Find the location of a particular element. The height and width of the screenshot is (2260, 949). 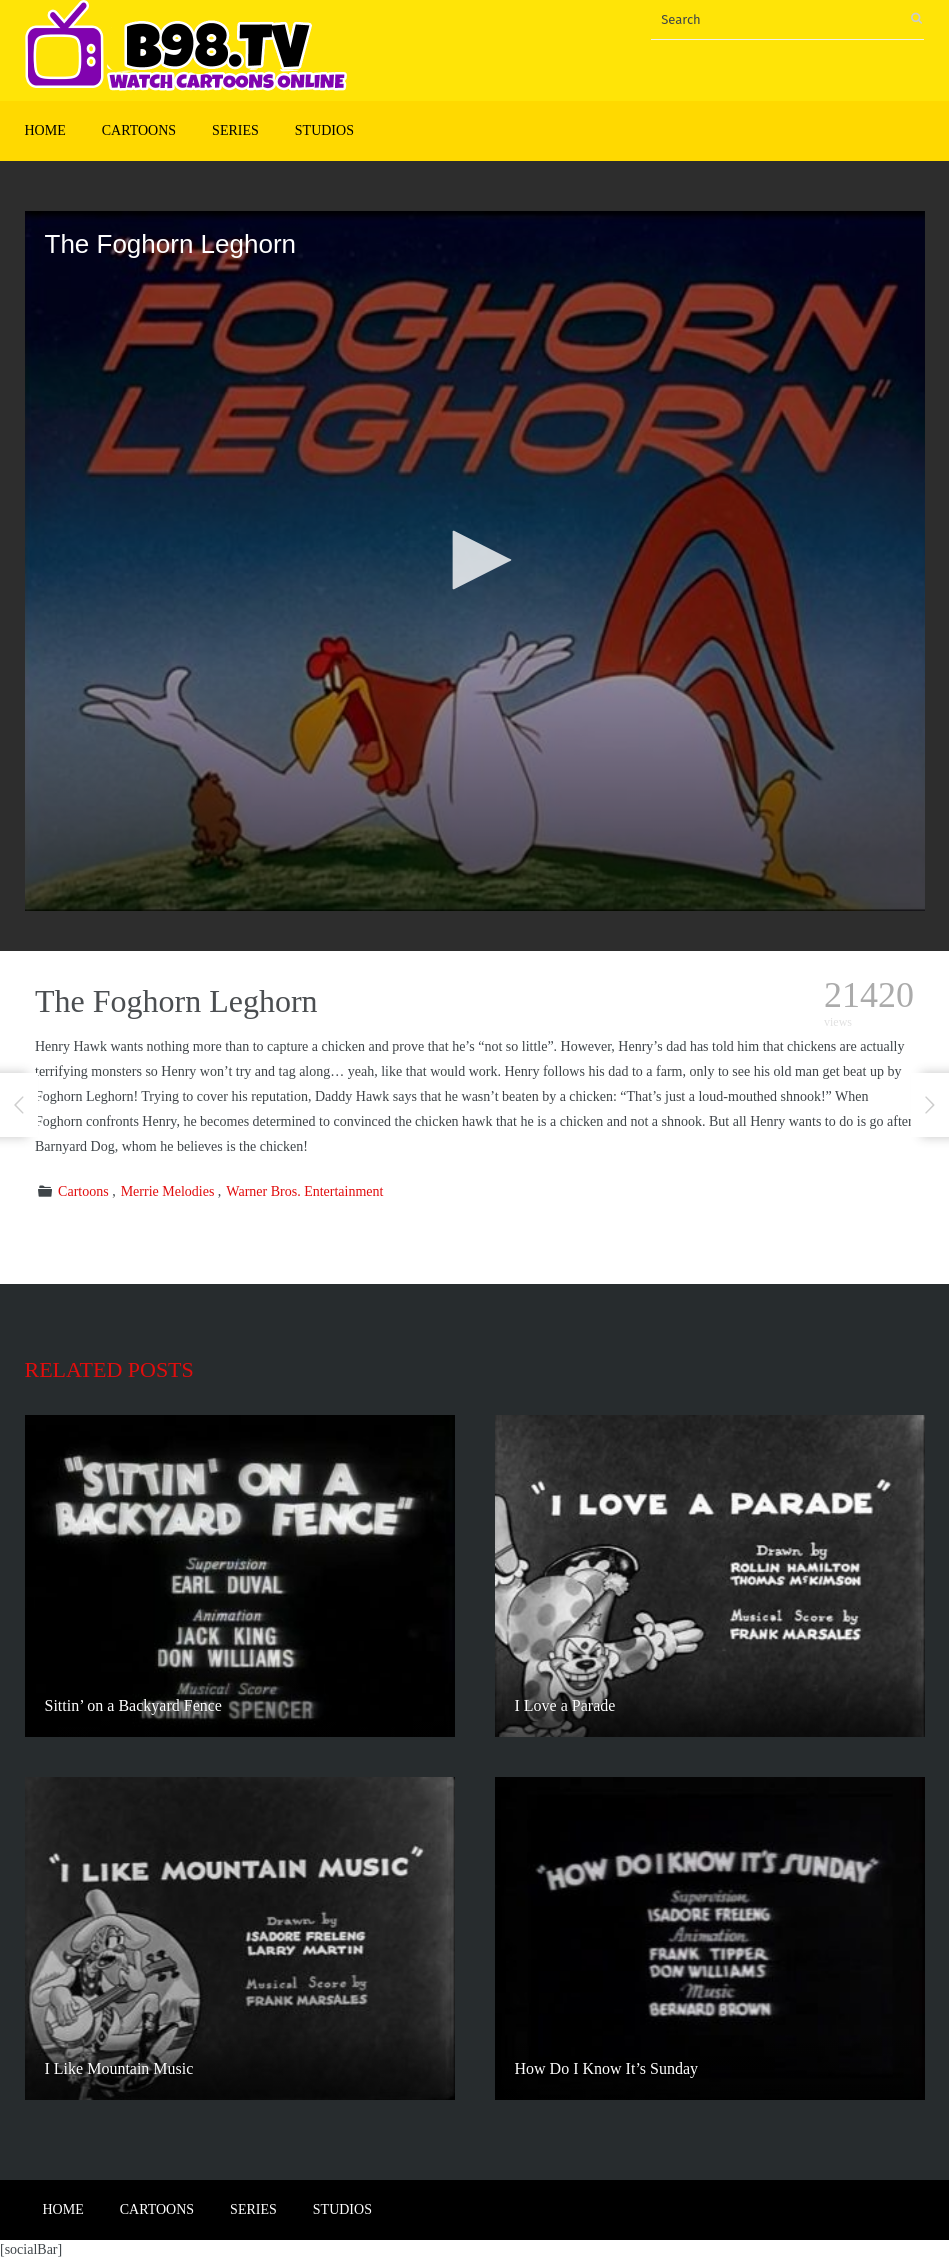

Series is located at coordinates (235, 130).